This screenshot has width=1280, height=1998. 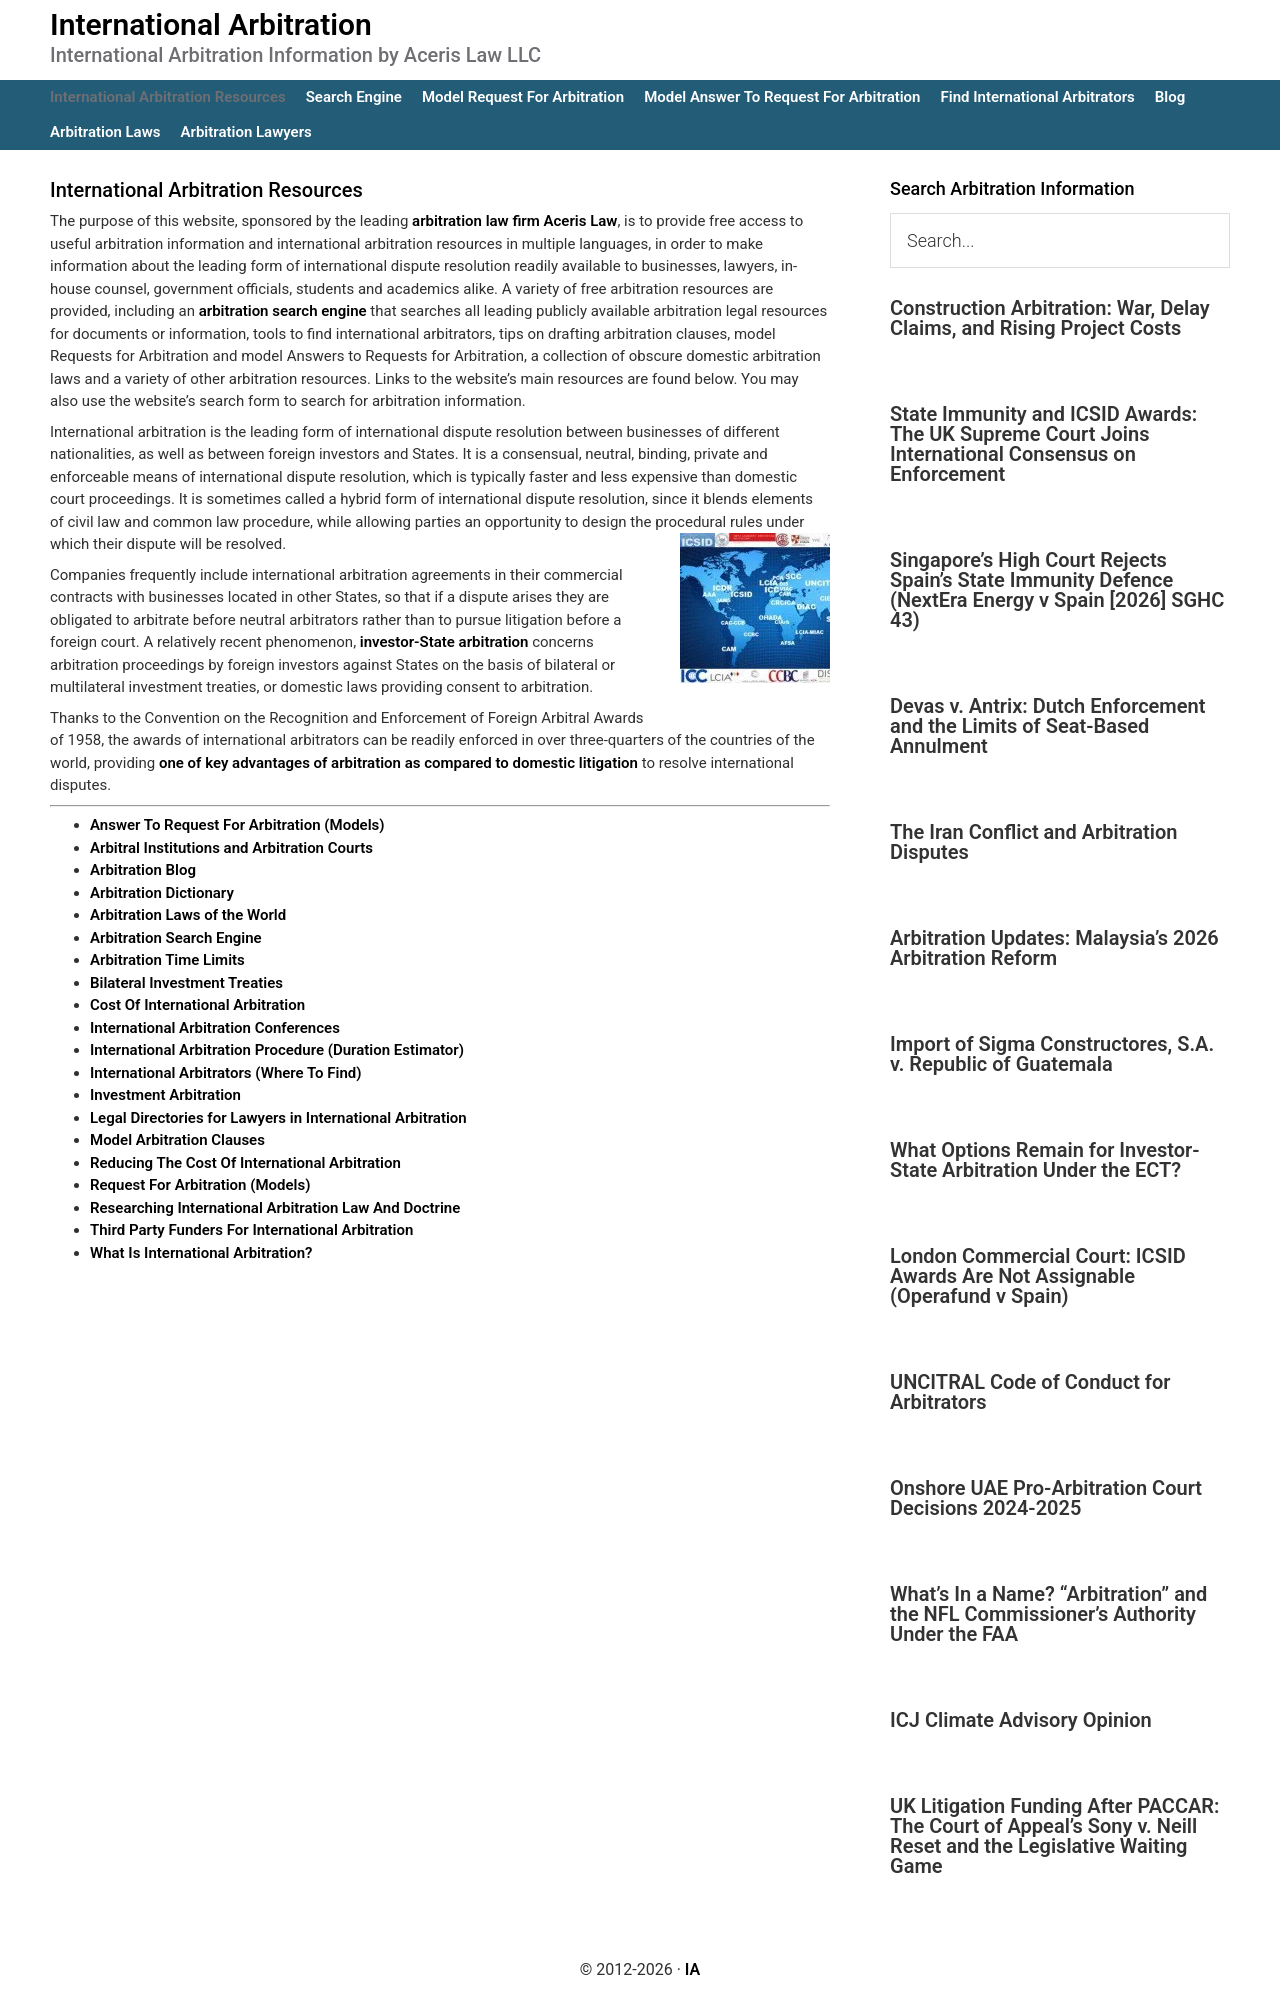 I want to click on ICJ Climate Advisory Opinion, so click(x=1021, y=1720).